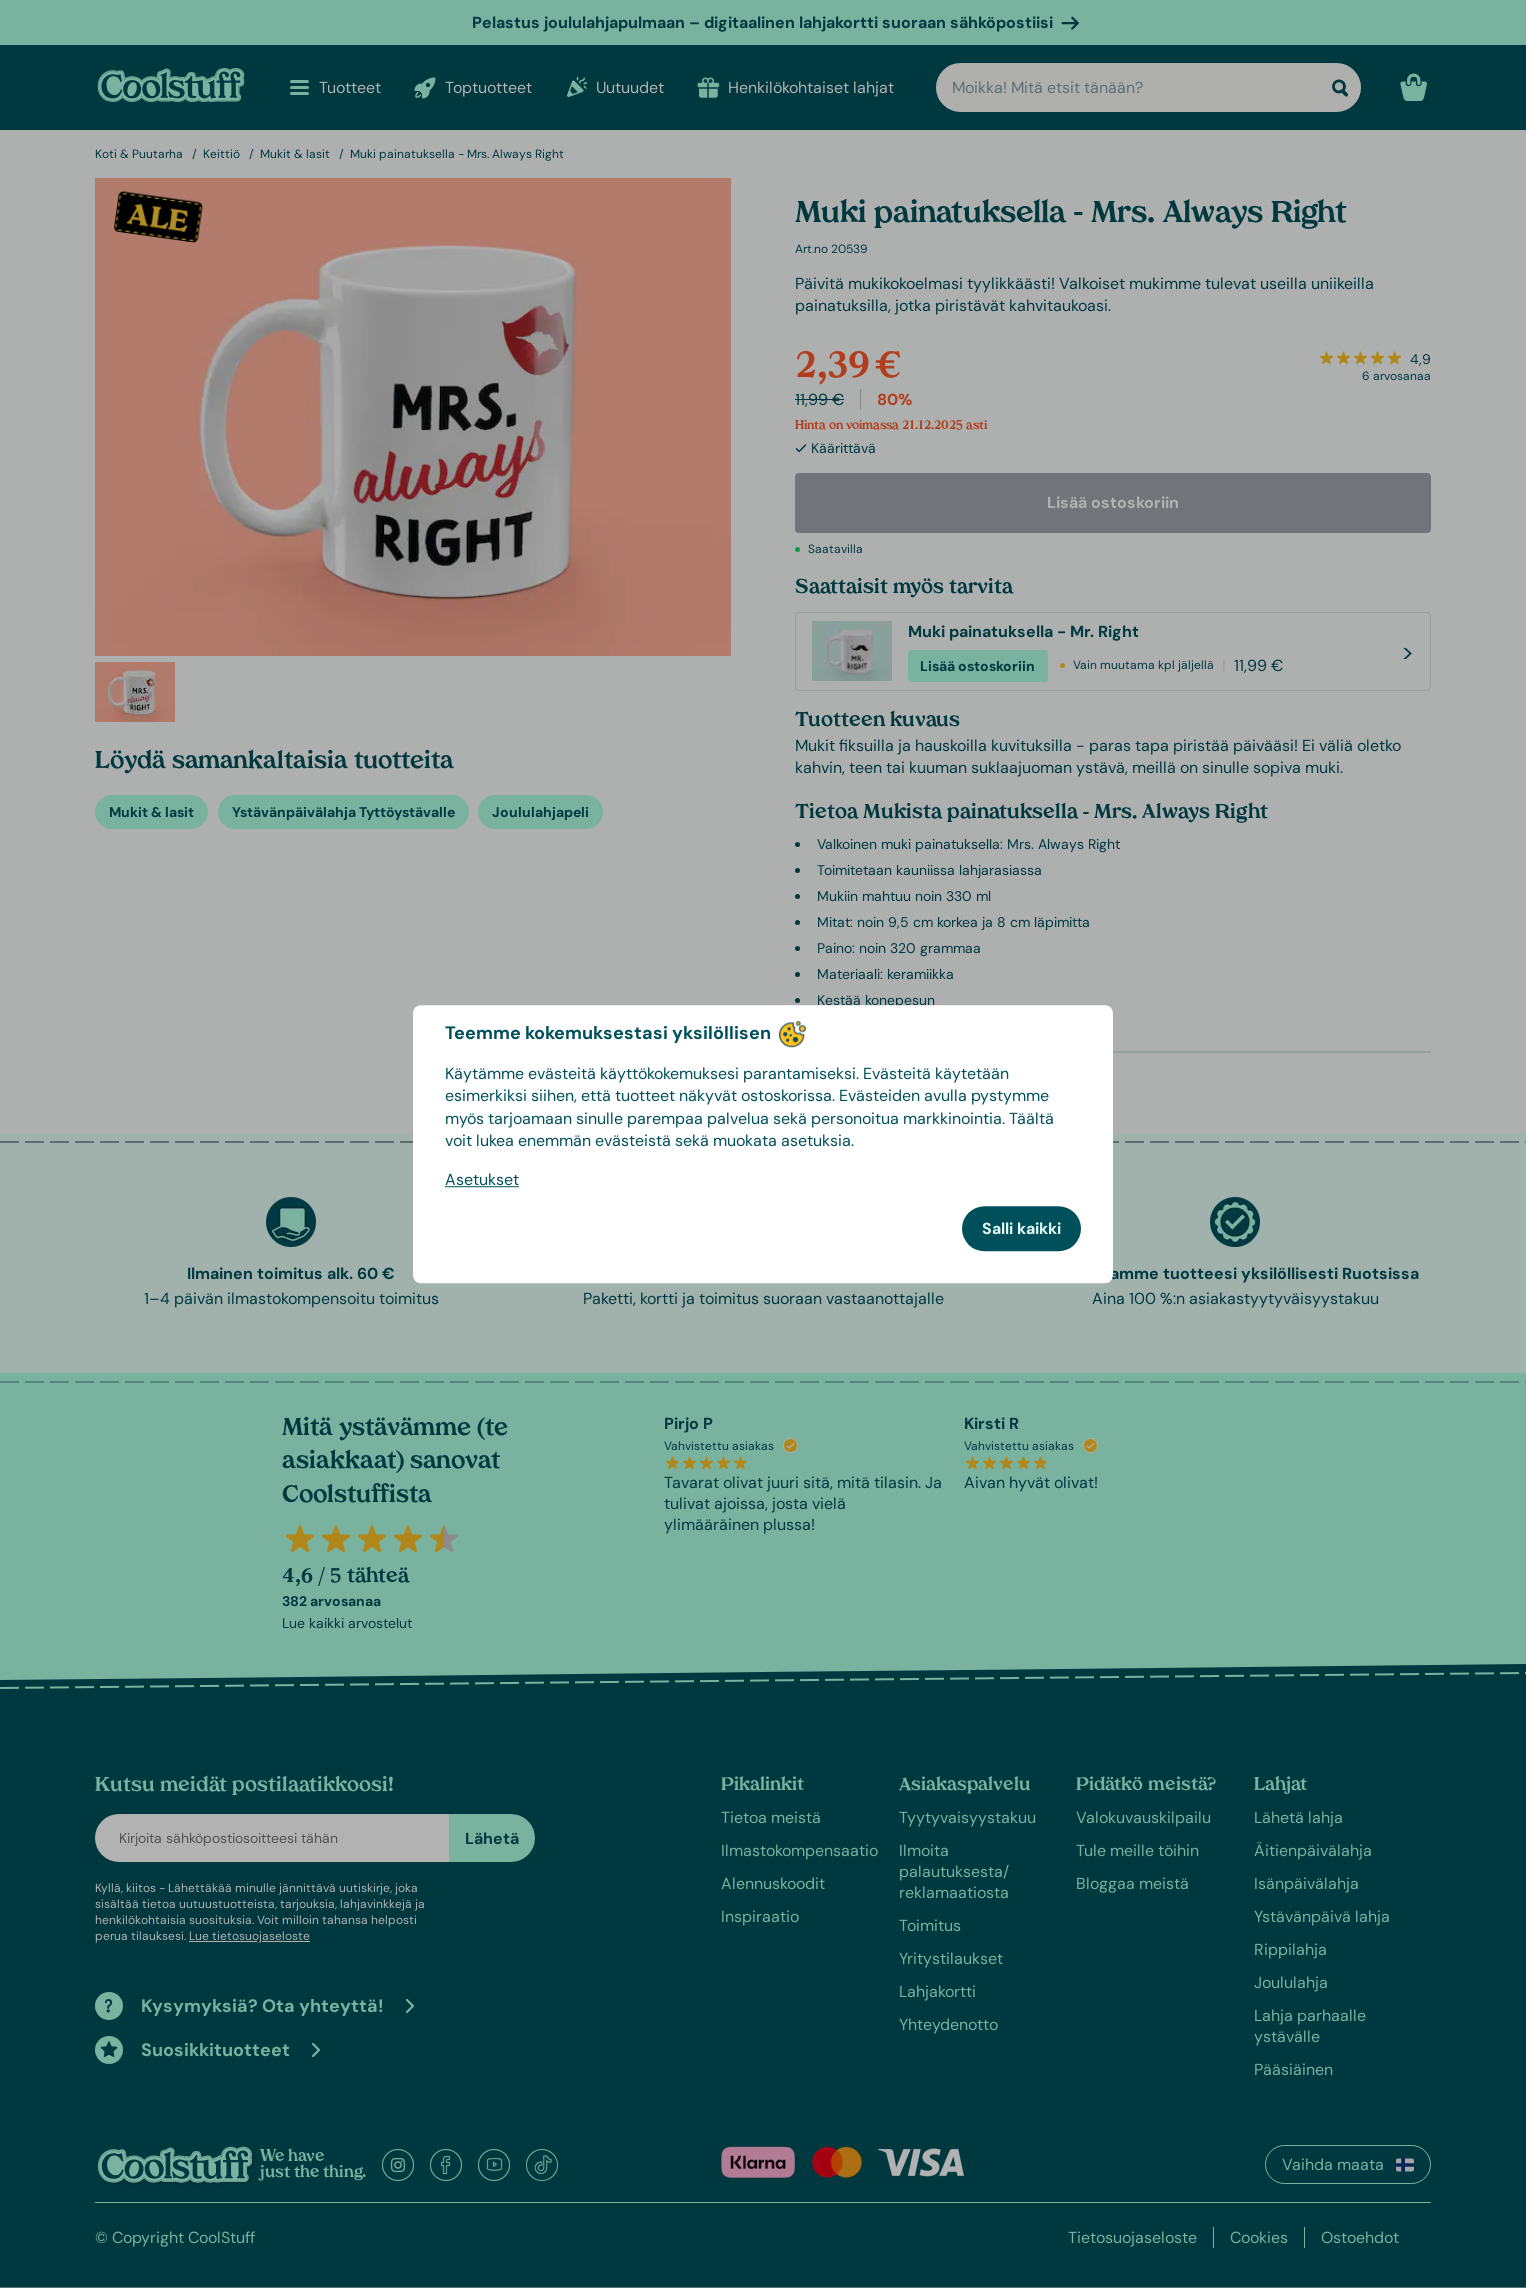  What do you see at coordinates (482, 1179) in the screenshot?
I see `Asetukset` at bounding box center [482, 1179].